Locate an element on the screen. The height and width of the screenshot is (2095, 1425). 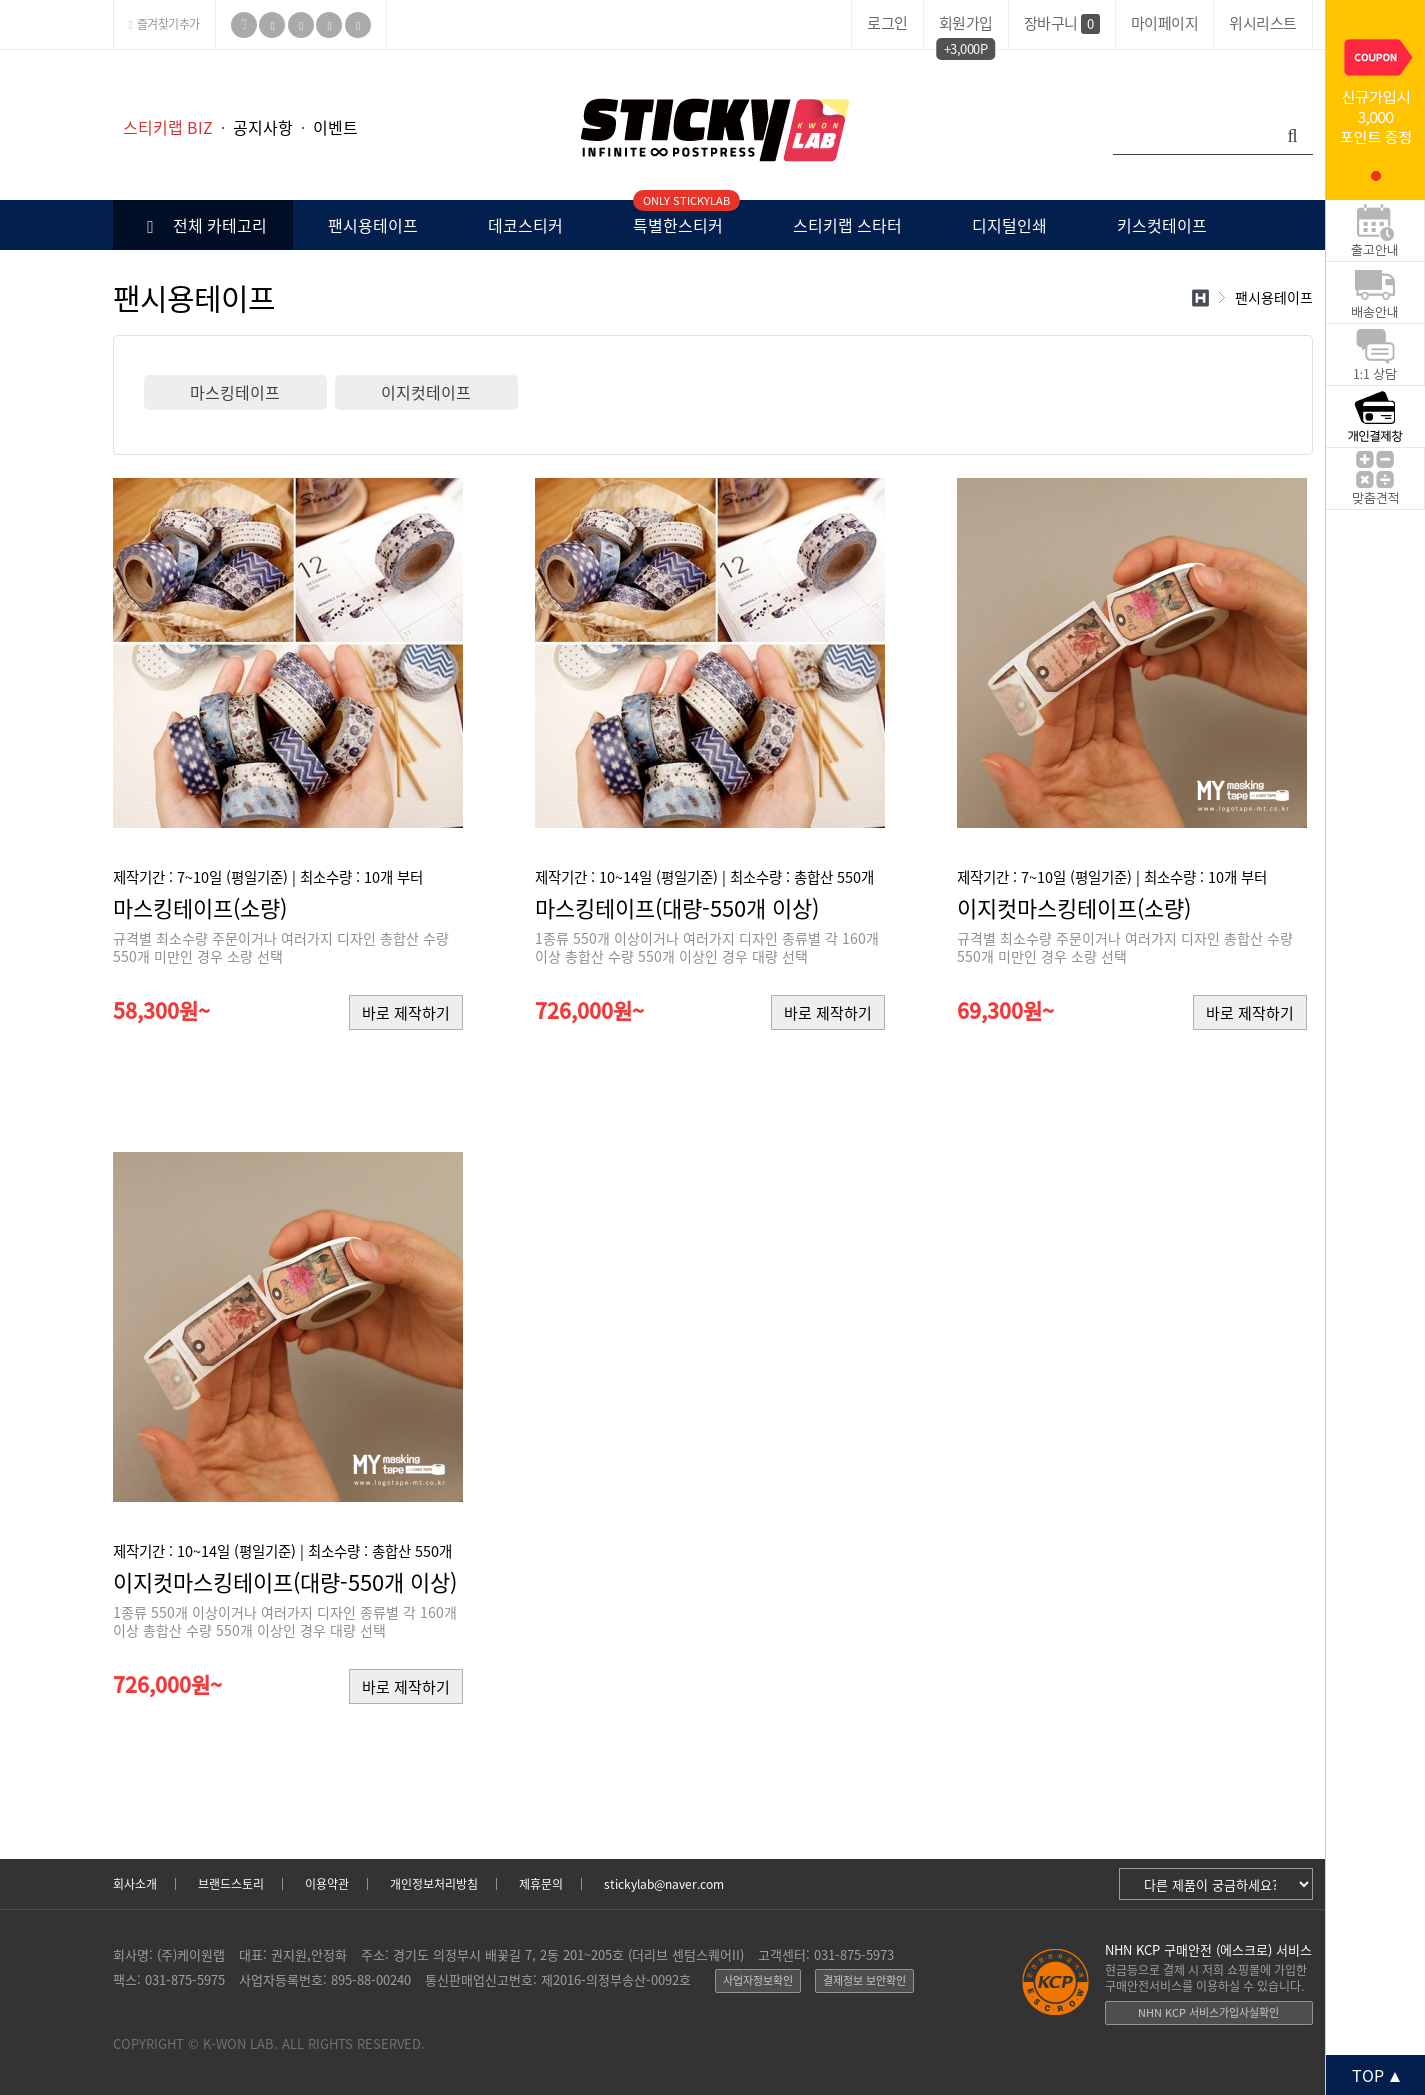
본문 바로가기 is located at coordinates (0, 50).